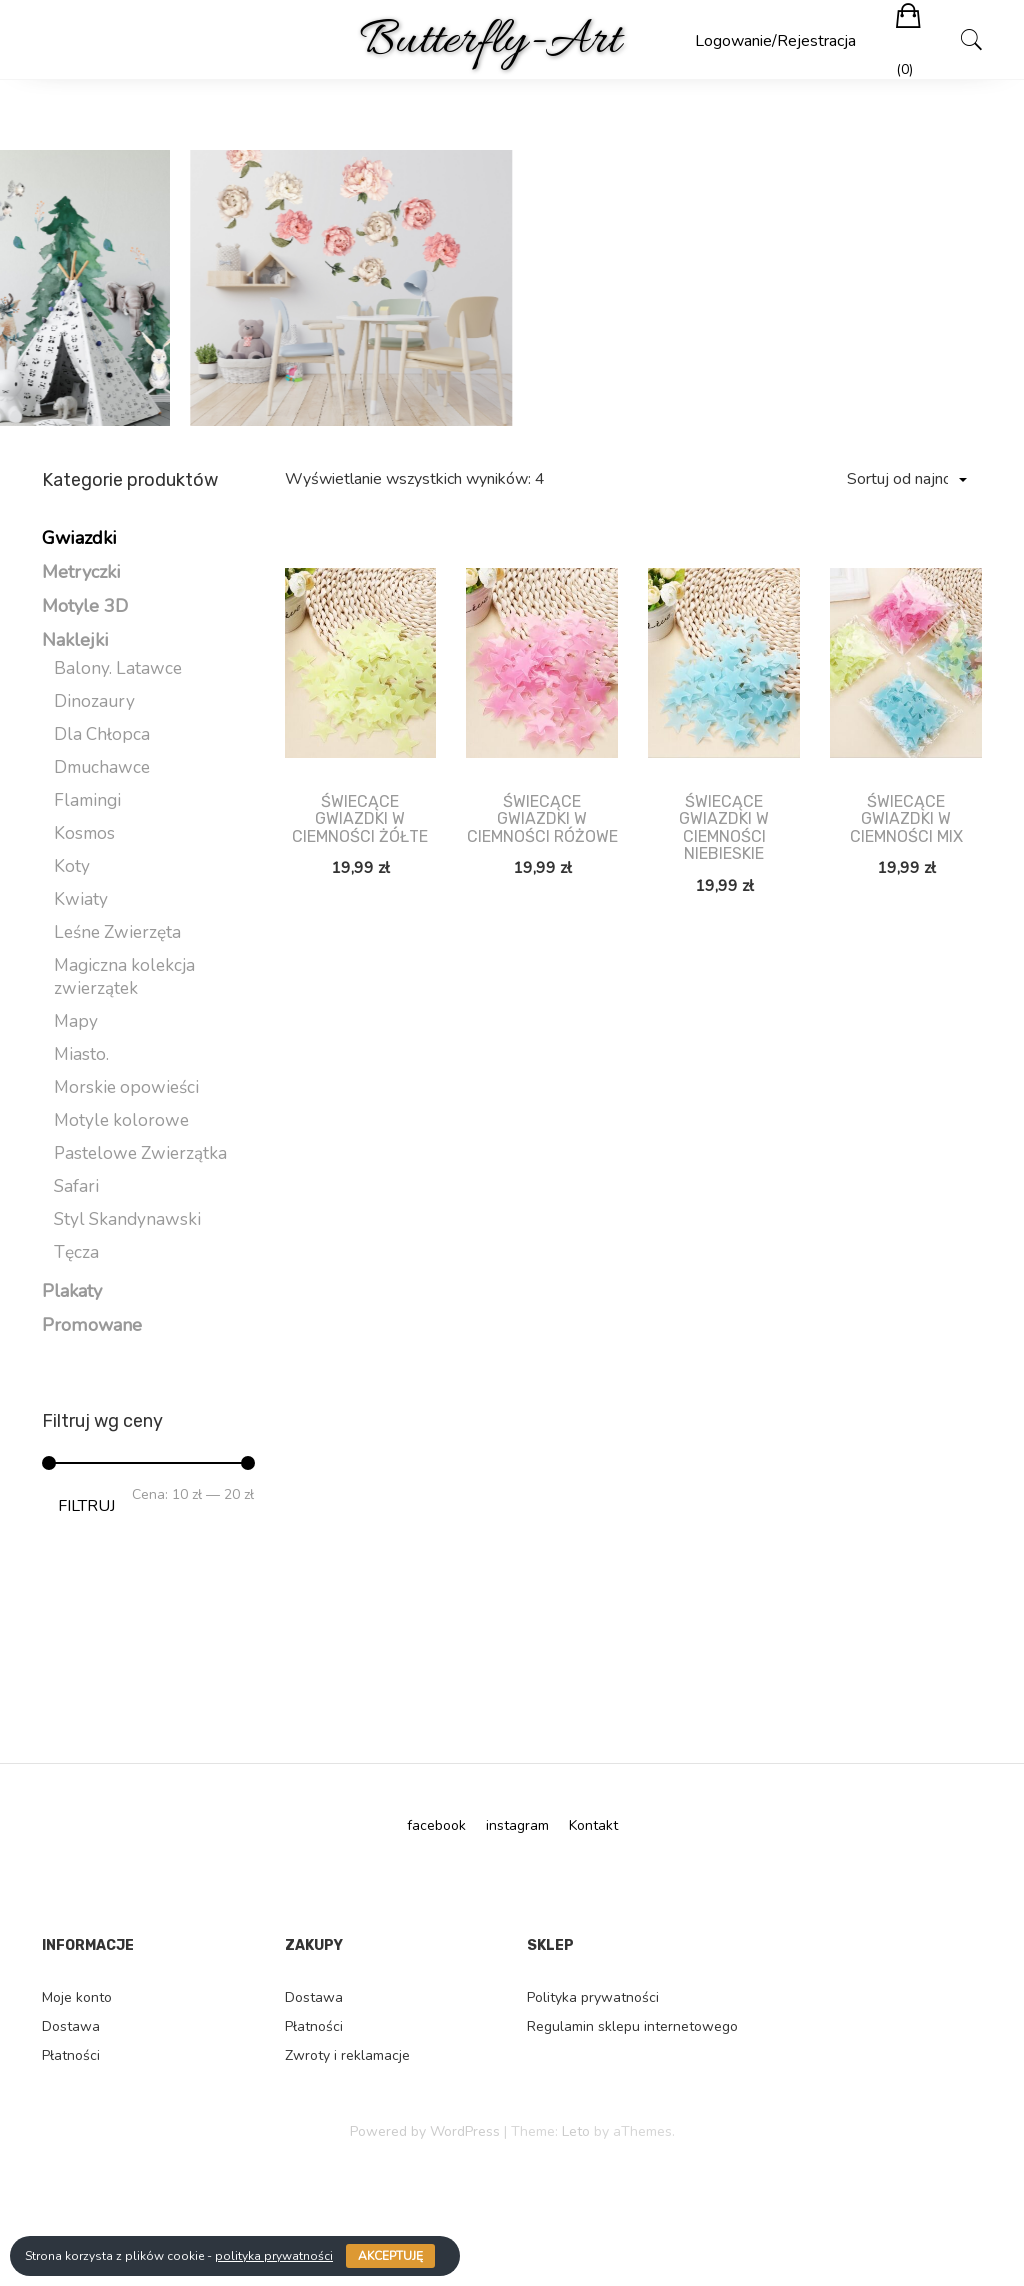 This screenshot has height=2286, width=1024. I want to click on Dla Chłopca, so click(102, 734).